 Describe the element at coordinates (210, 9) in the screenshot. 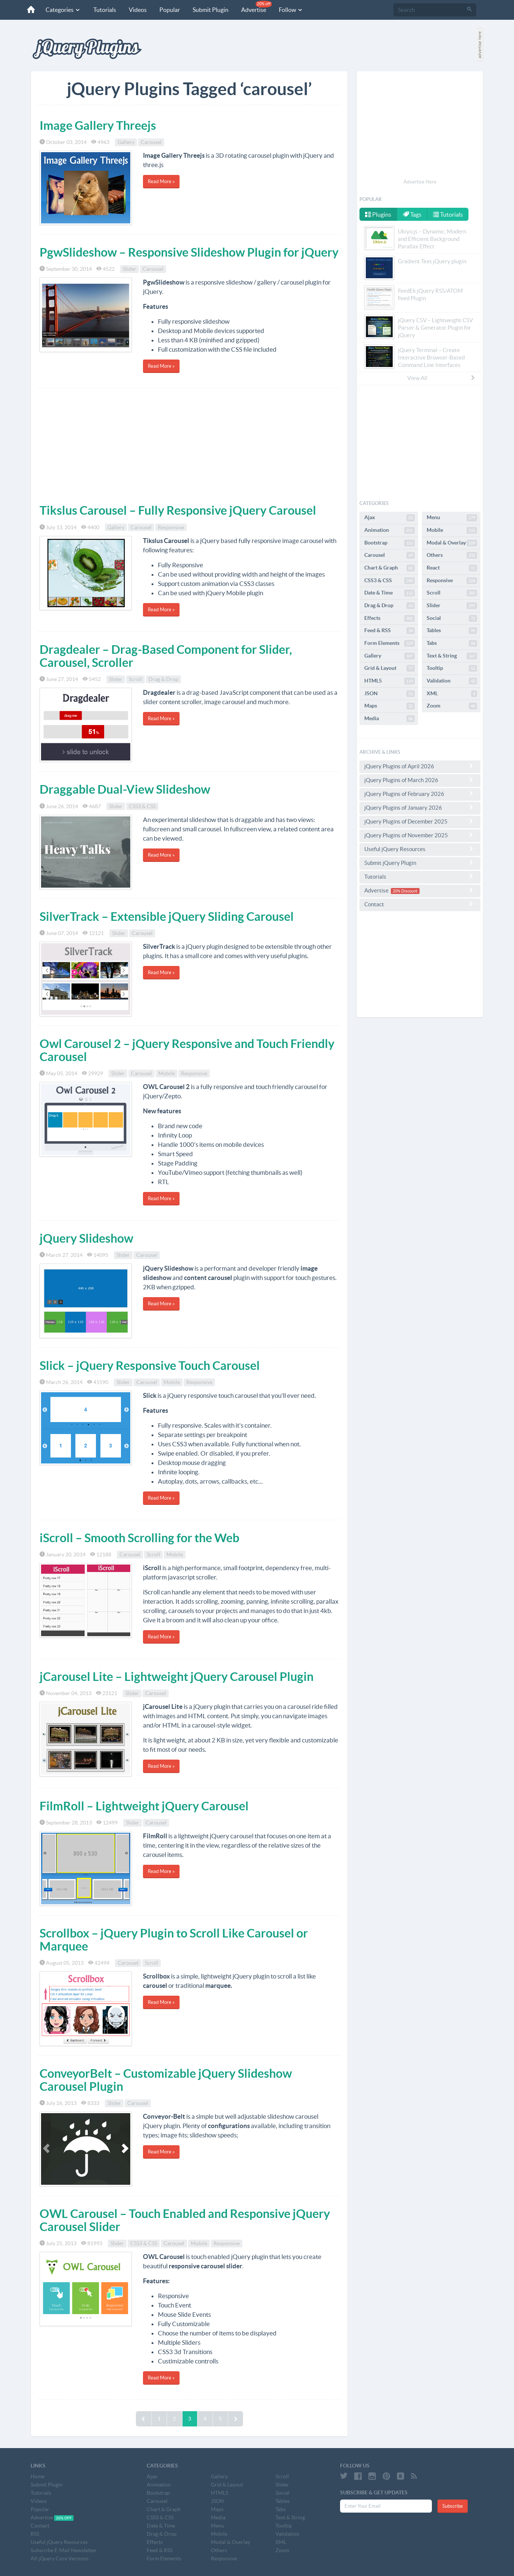

I see `Submit Plugin` at that location.